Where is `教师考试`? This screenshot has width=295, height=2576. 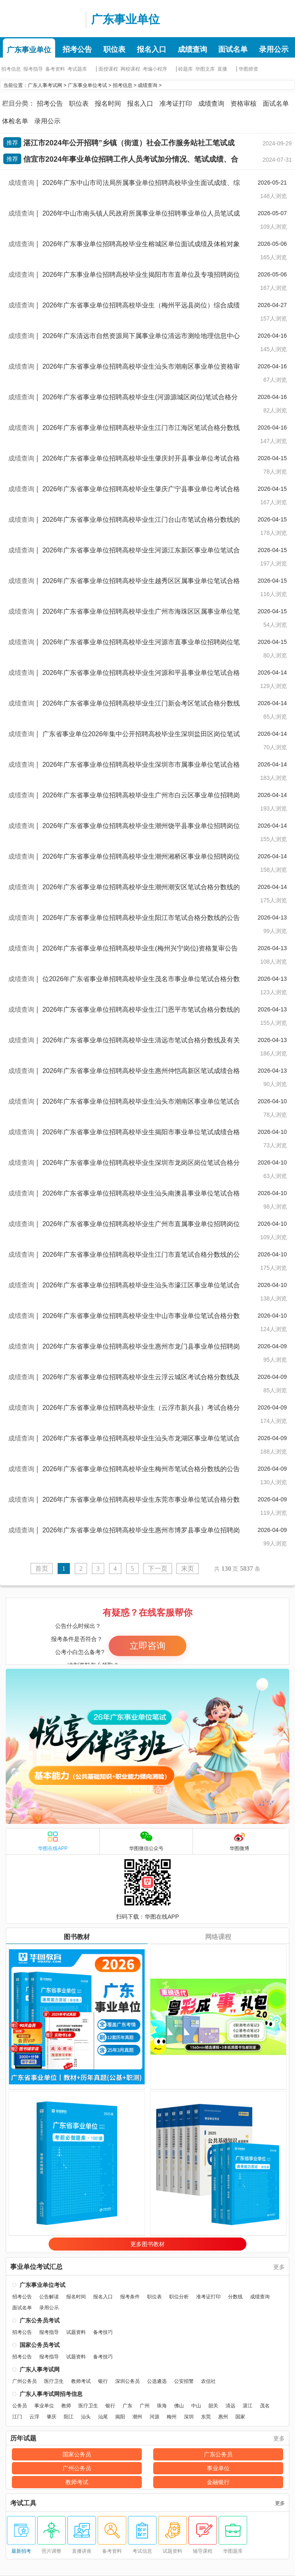
教师考试 is located at coordinates (81, 2381).